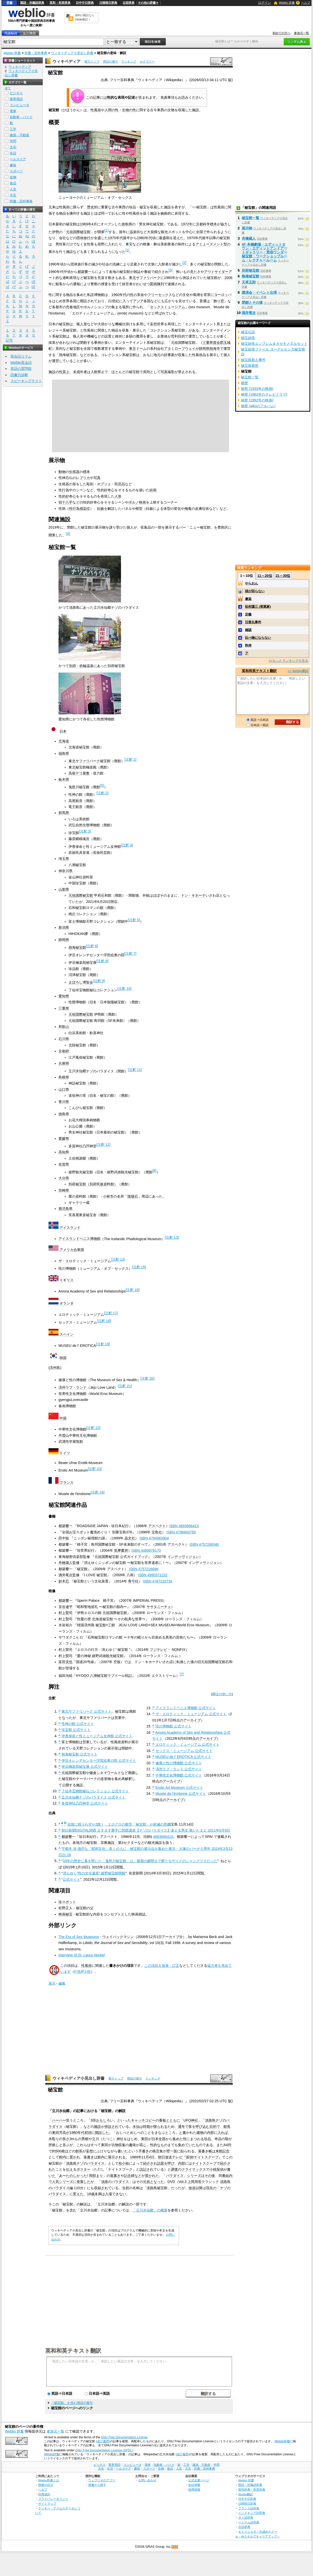 This screenshot has height=2576, width=313. Describe the element at coordinates (200, 2133) in the screenshot. I see `建物` at that location.